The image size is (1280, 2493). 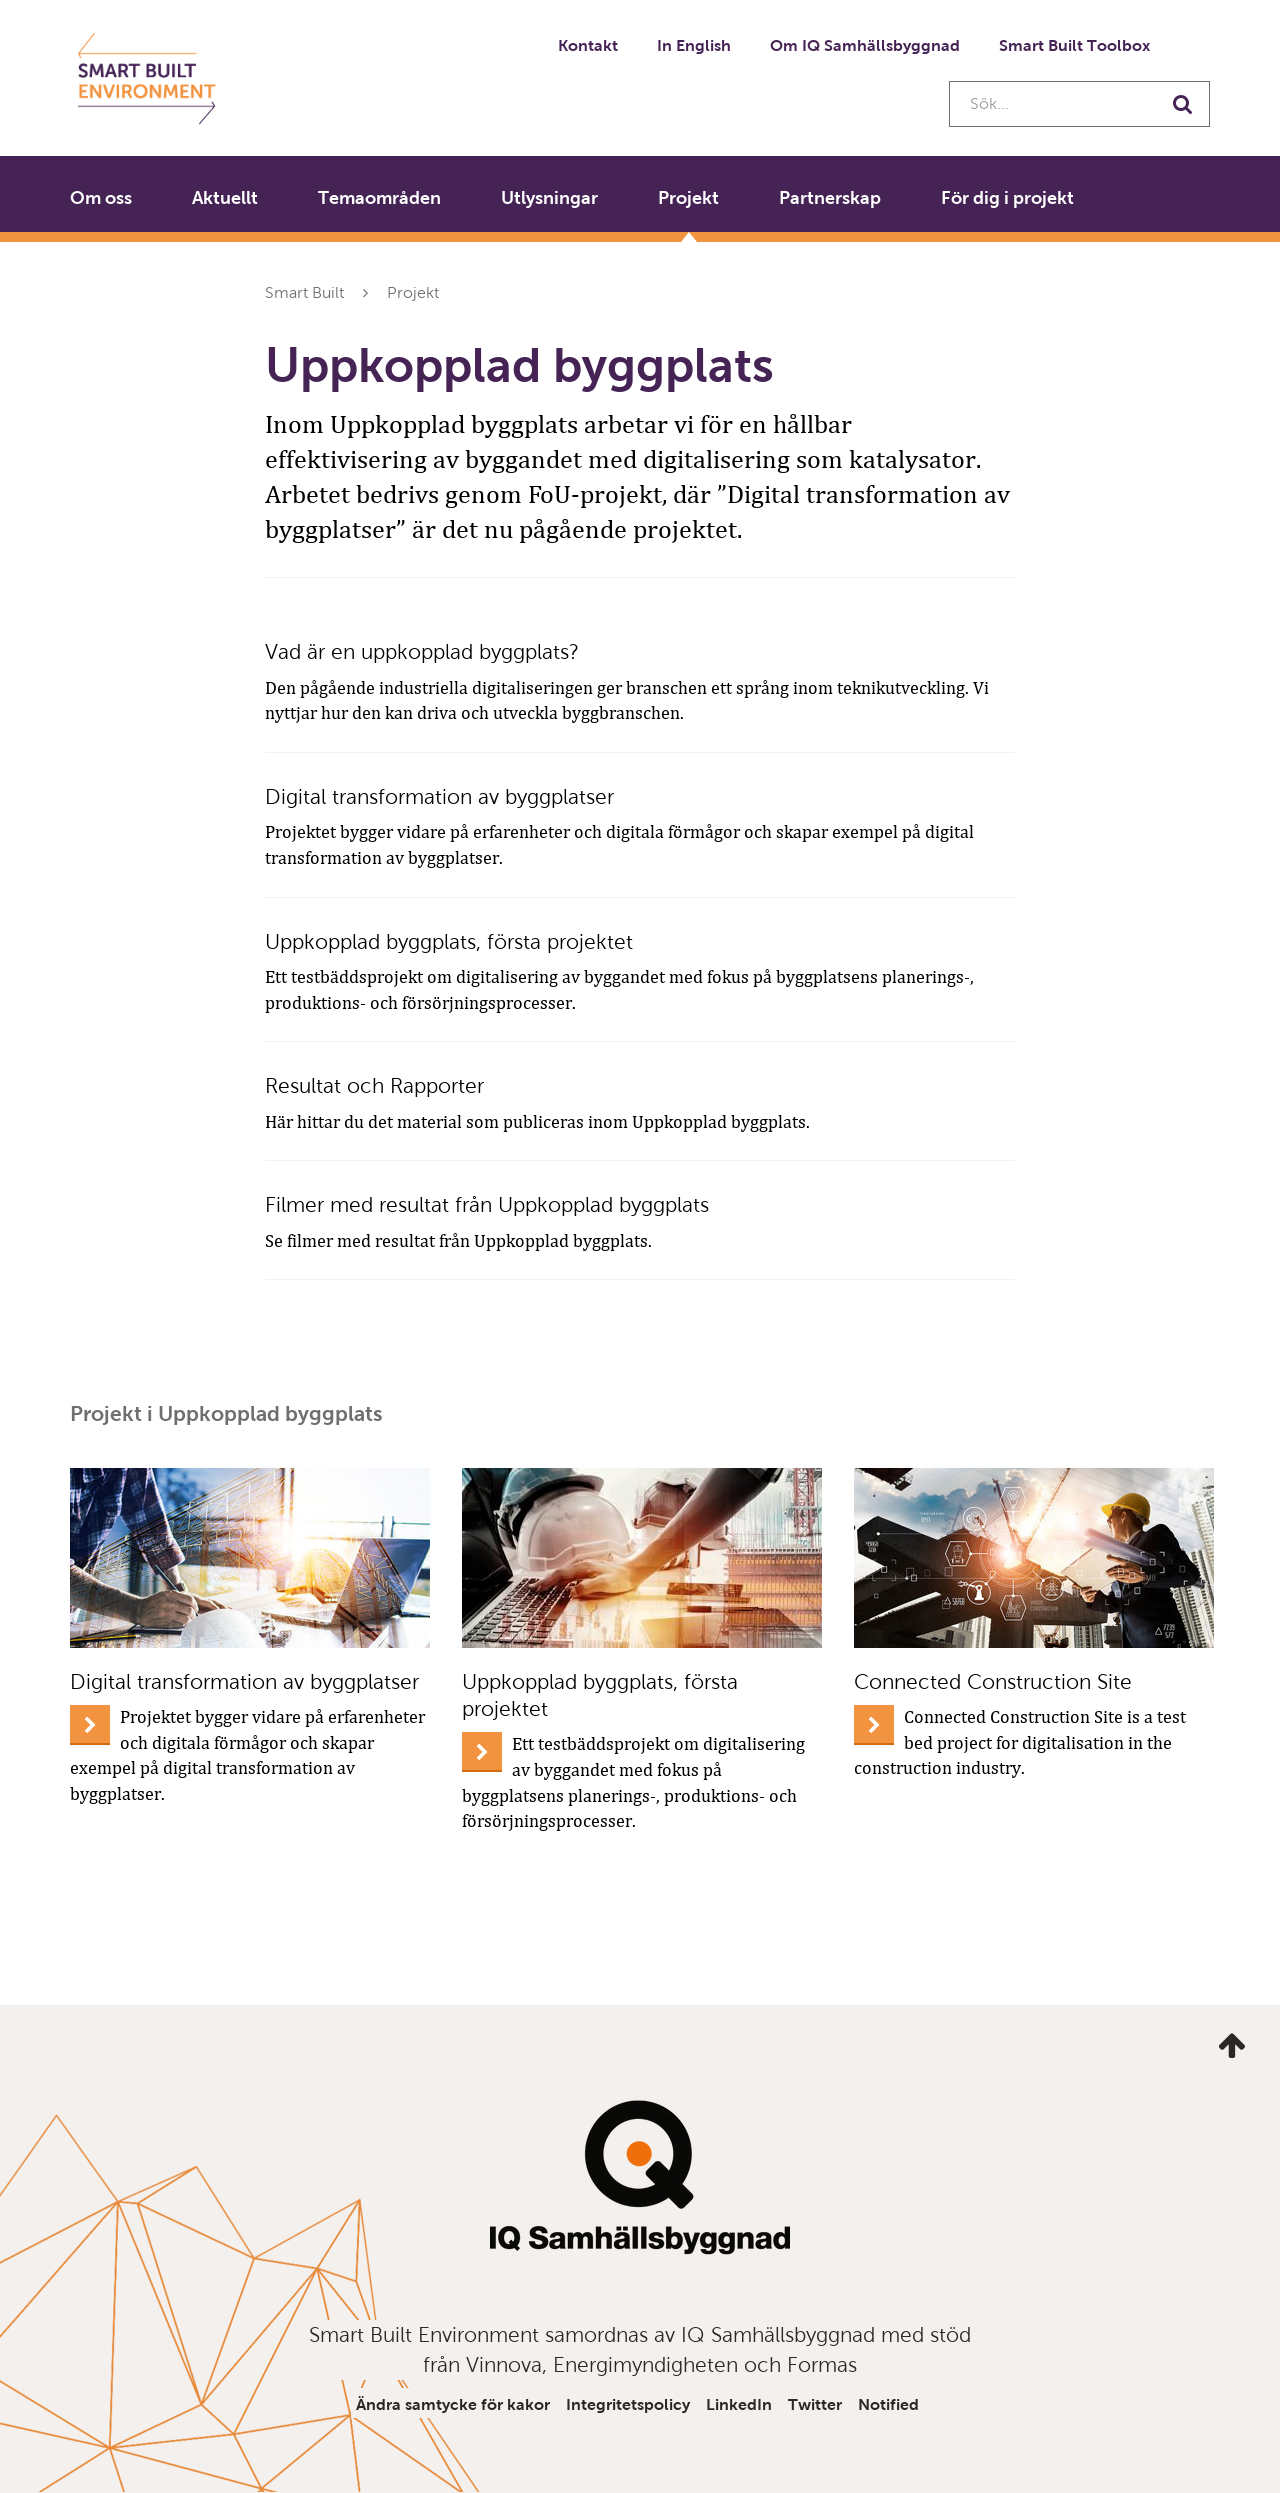 What do you see at coordinates (453, 2404) in the screenshot?
I see `Ändra samtycke för kakor` at bounding box center [453, 2404].